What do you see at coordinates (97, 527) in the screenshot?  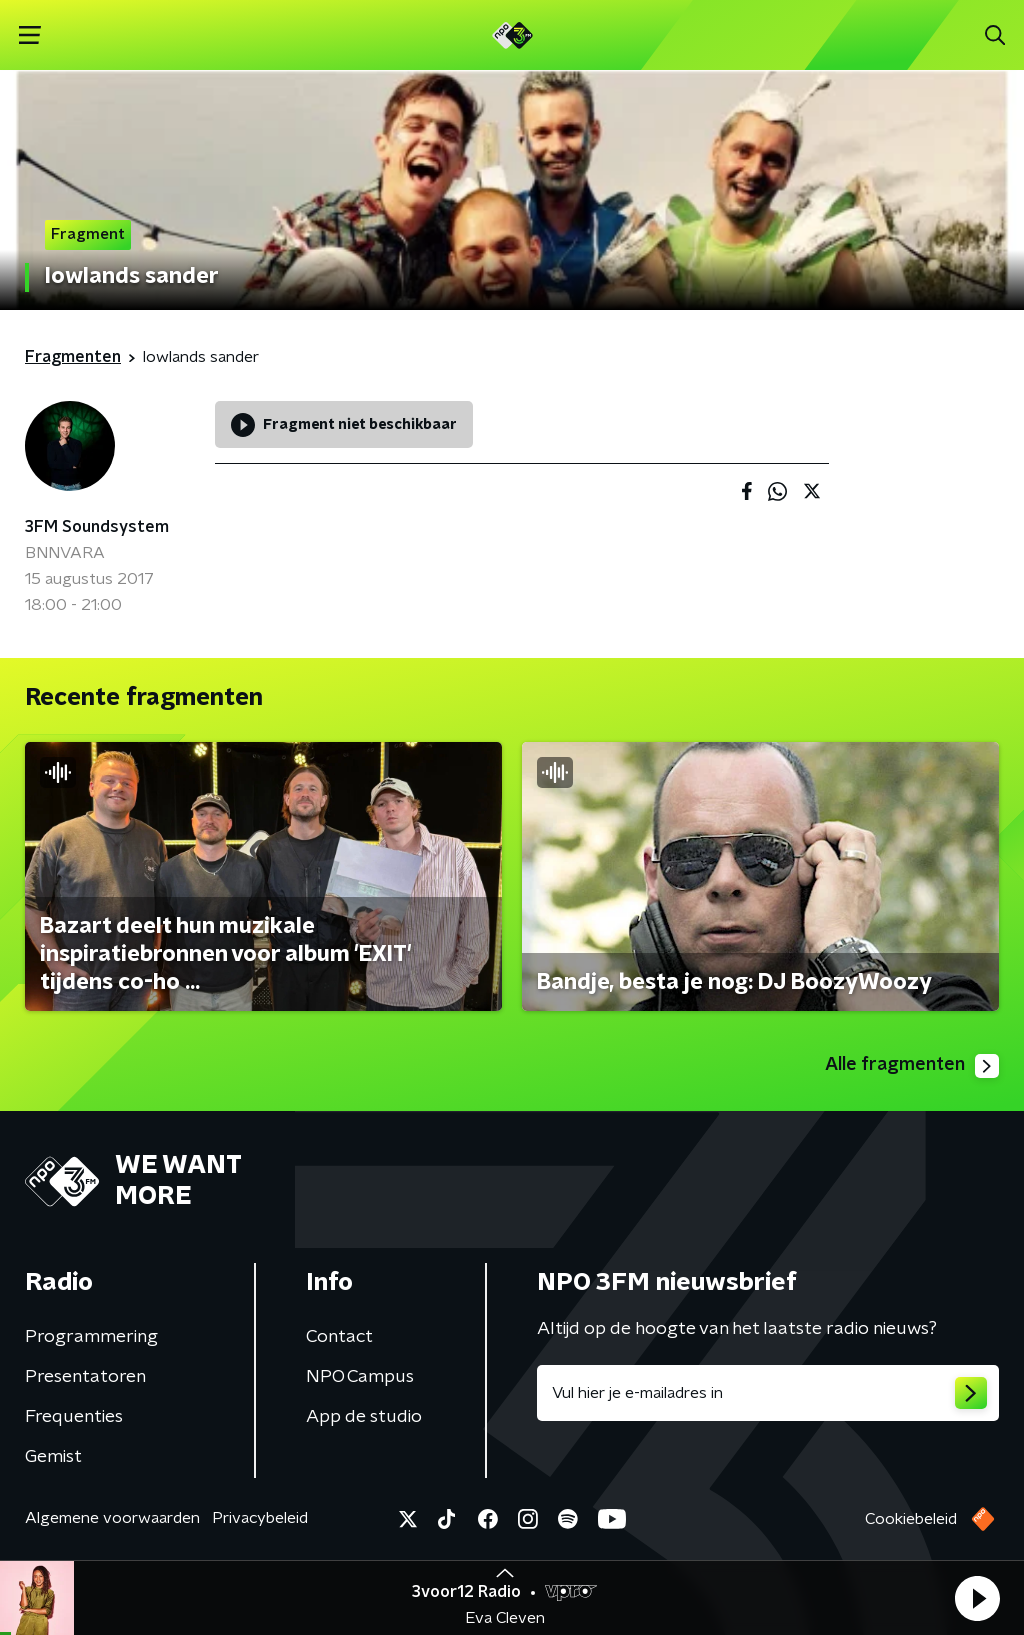 I see `3FM Soundsystem` at bounding box center [97, 527].